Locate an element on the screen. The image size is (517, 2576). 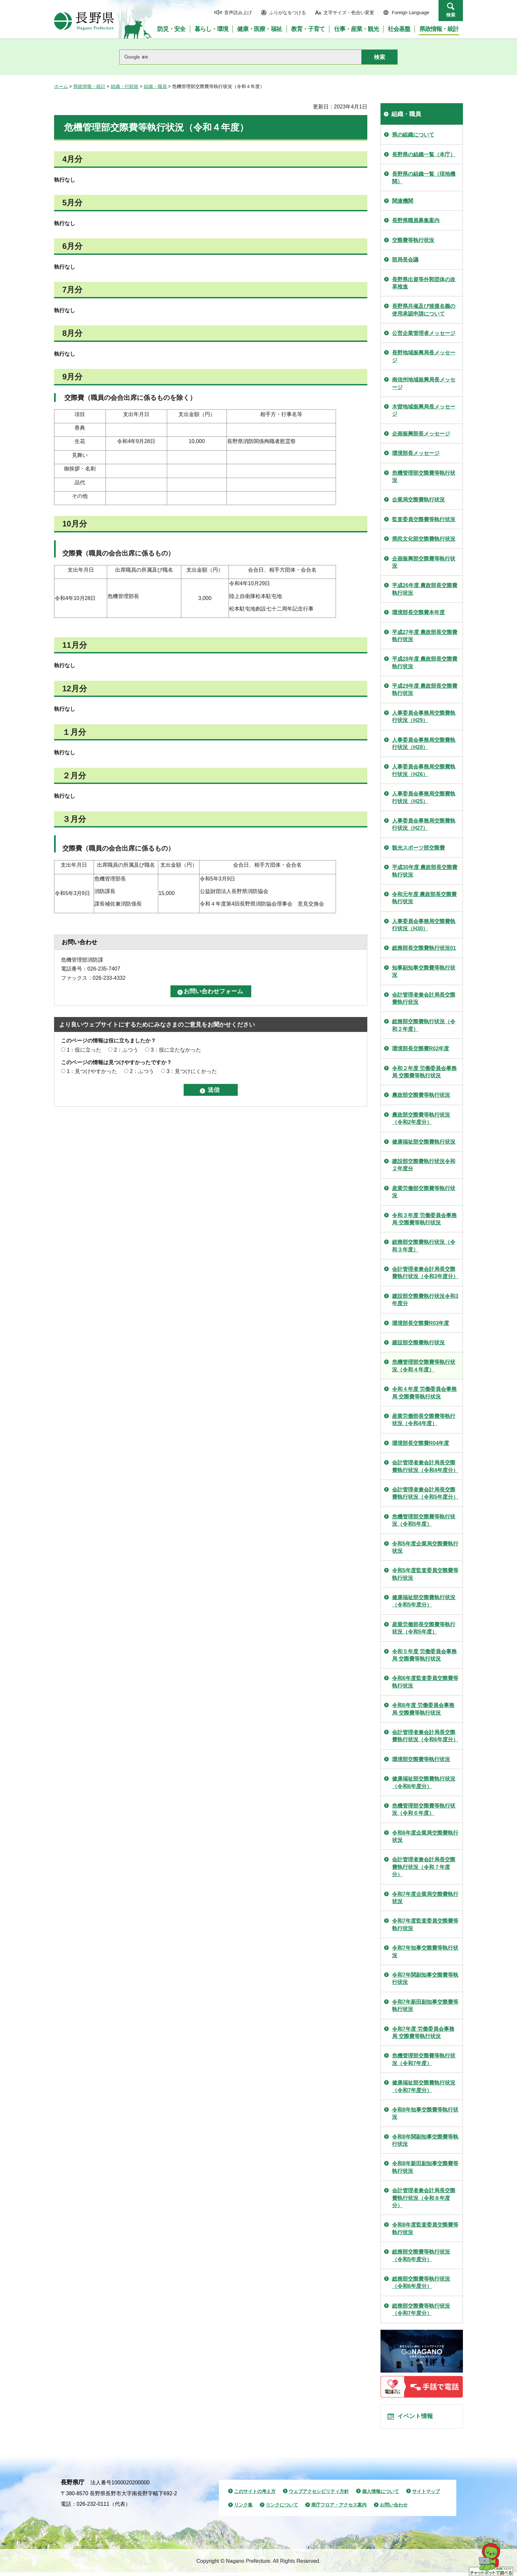
令和8年知事交際費等執行状況 is located at coordinates (425, 2113).